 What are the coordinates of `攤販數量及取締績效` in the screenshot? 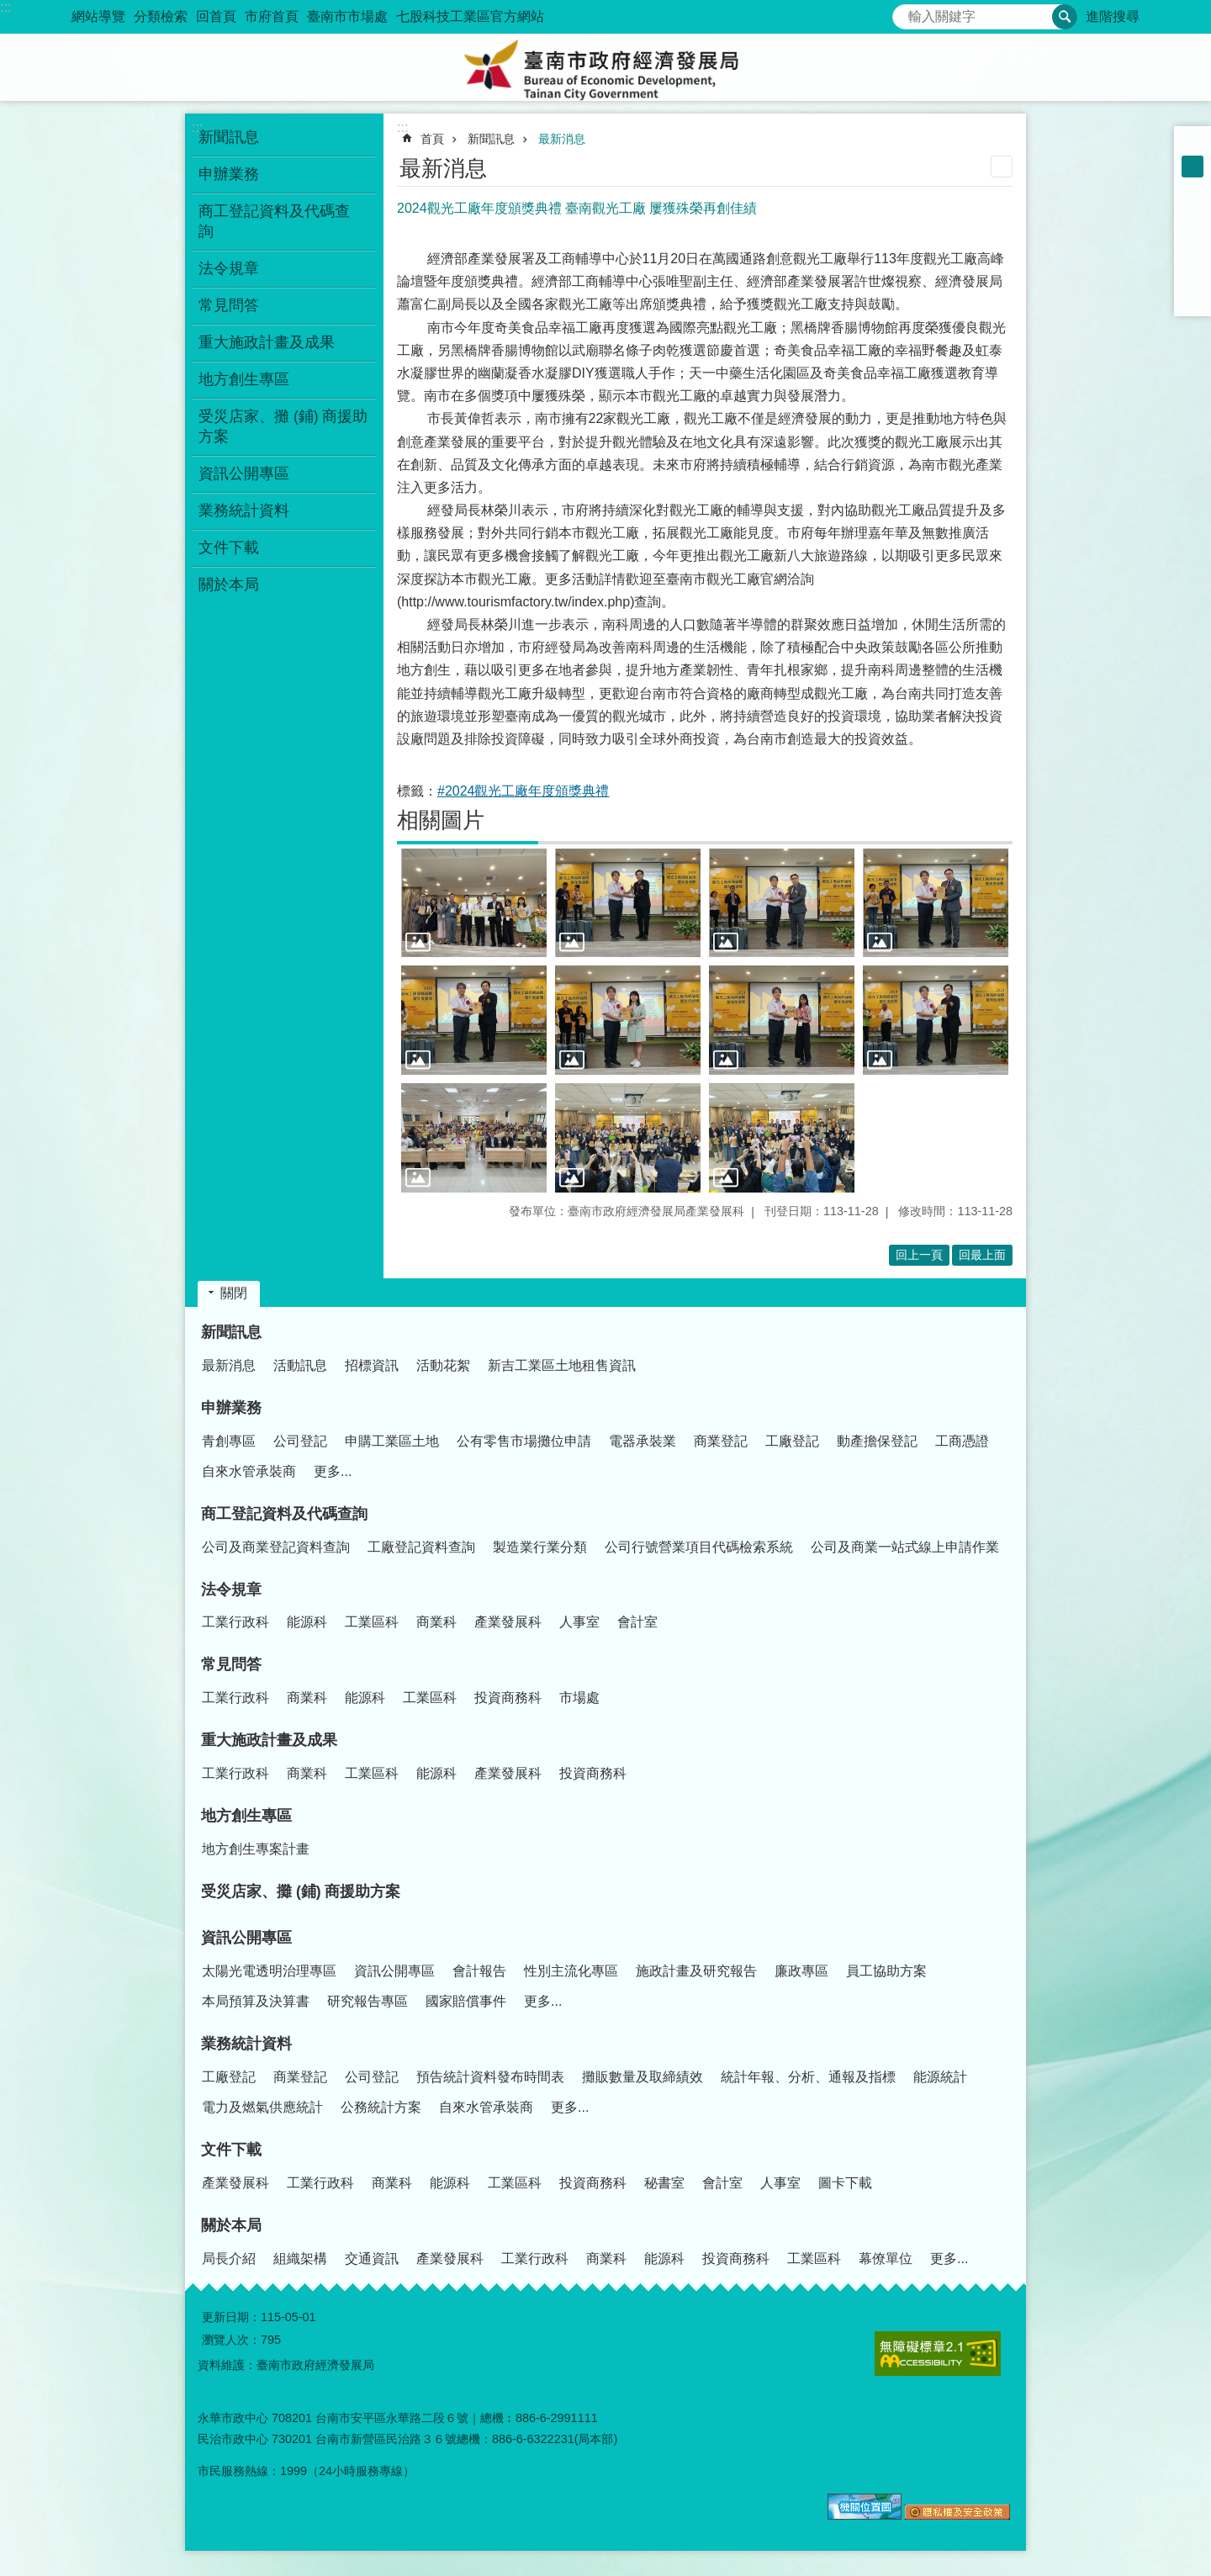 It's located at (642, 2077).